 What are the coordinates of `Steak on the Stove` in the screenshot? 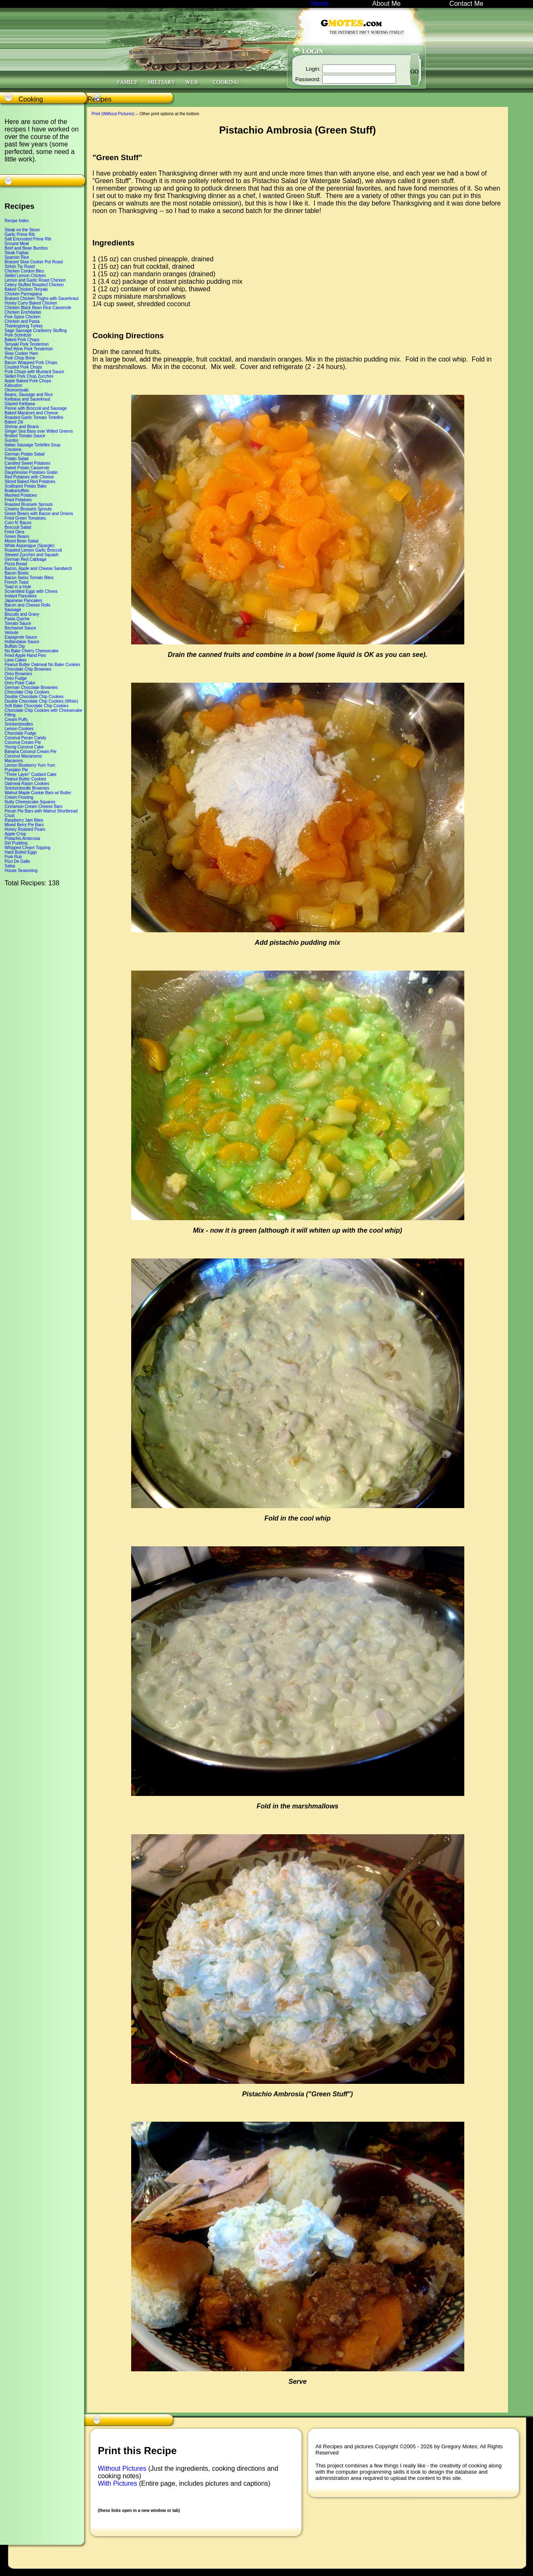 It's located at (22, 230).